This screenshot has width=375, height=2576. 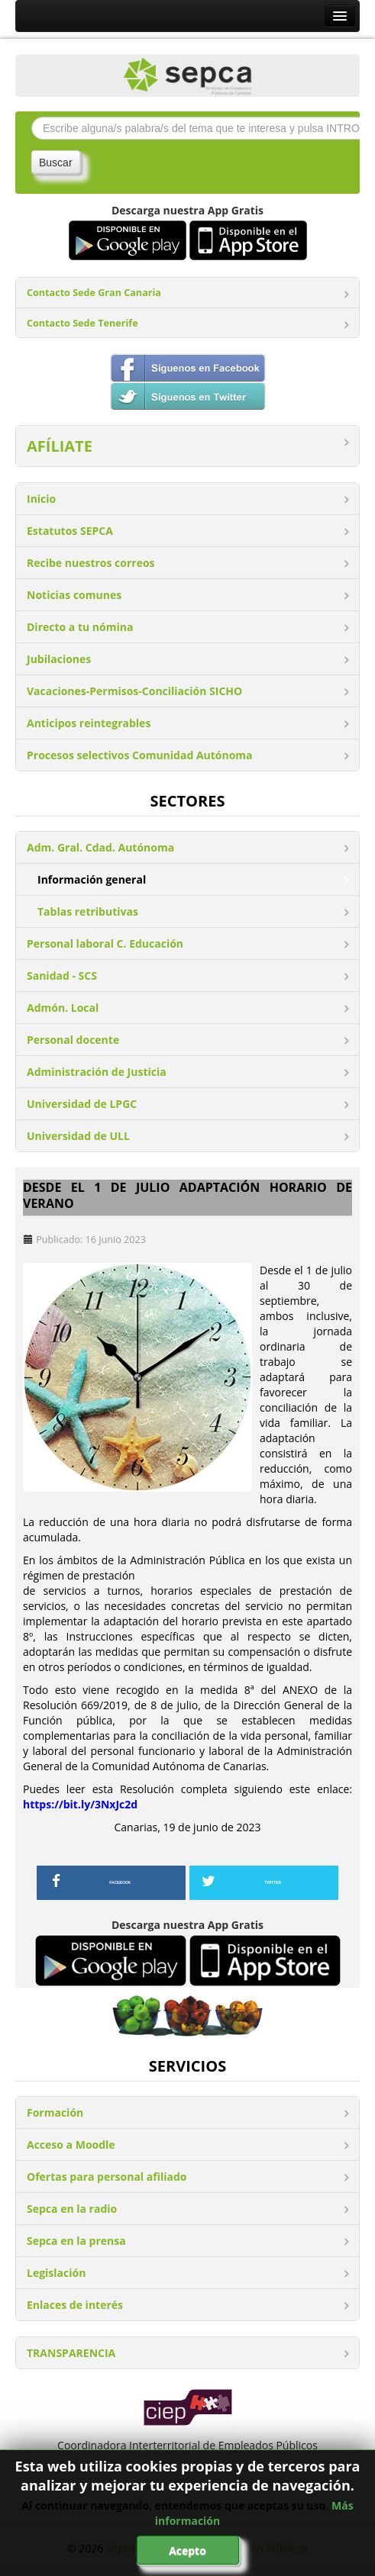 What do you see at coordinates (94, 292) in the screenshot?
I see `Contacto Sede Gran Canaria` at bounding box center [94, 292].